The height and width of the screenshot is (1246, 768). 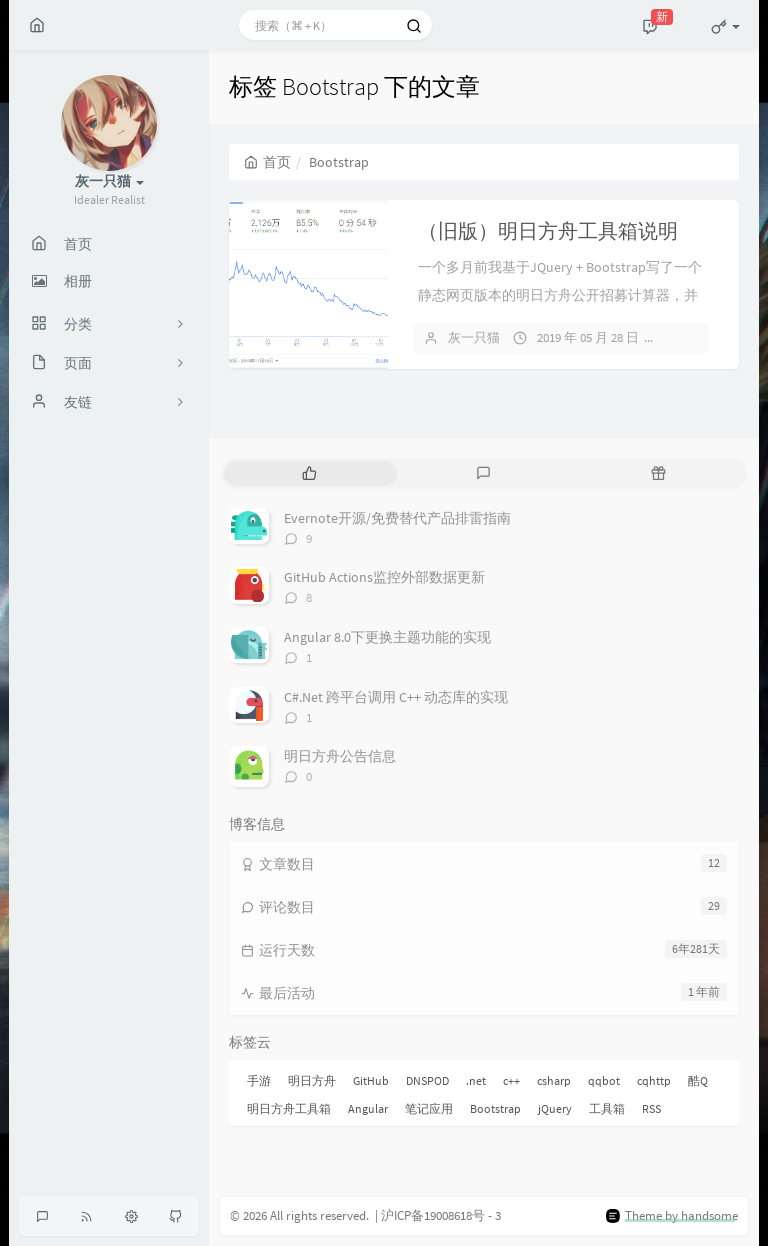 What do you see at coordinates (387, 637) in the screenshot?
I see `Angular 8.0下更换主题功能的实现` at bounding box center [387, 637].